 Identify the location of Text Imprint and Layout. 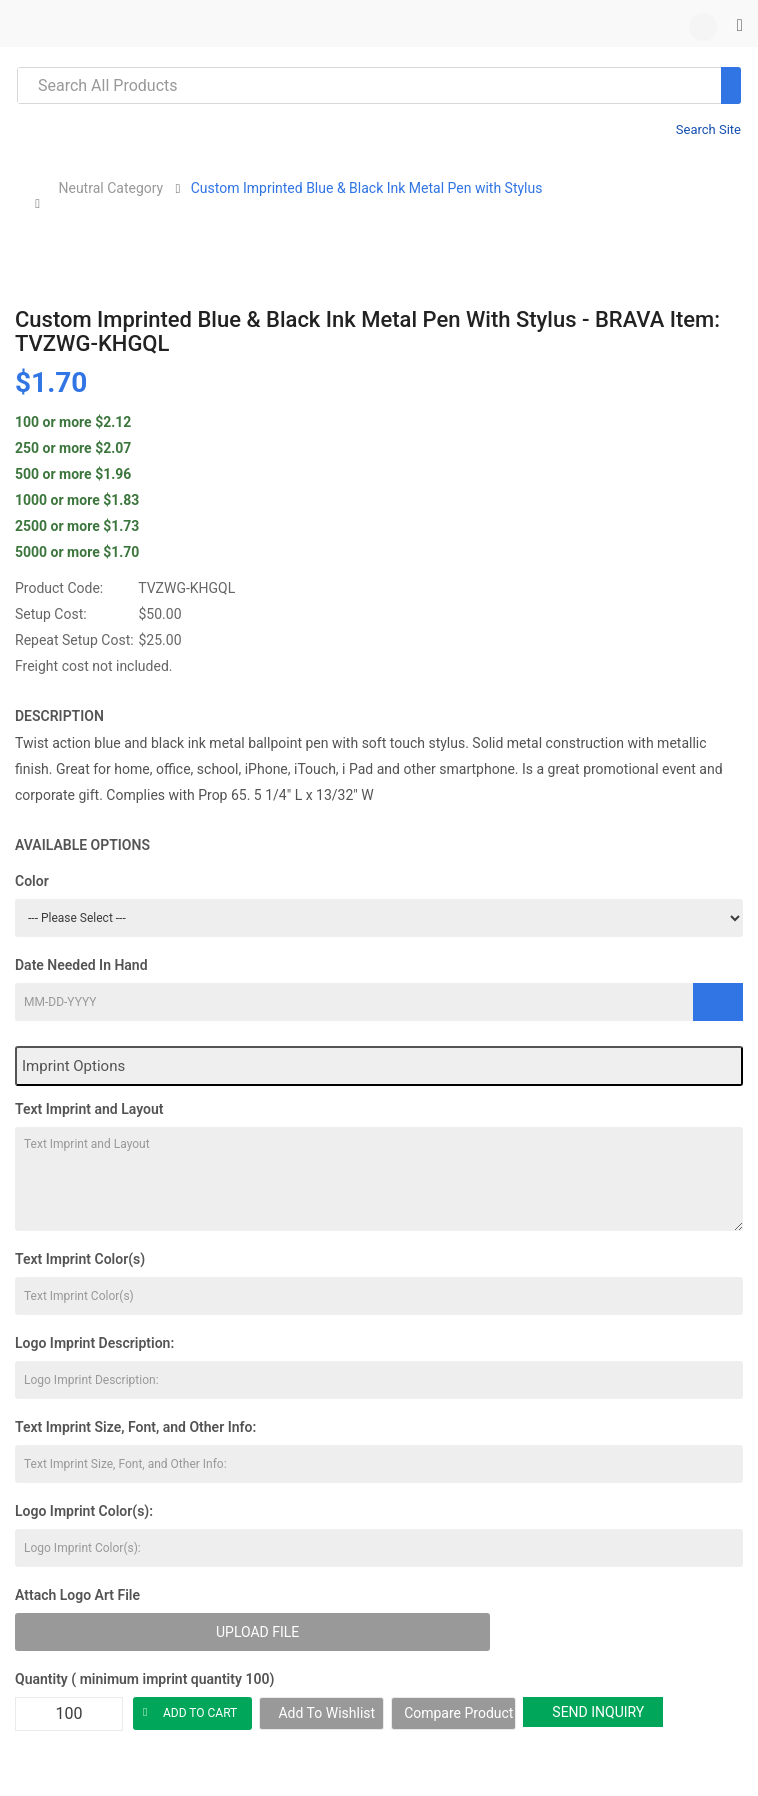
(89, 1109).